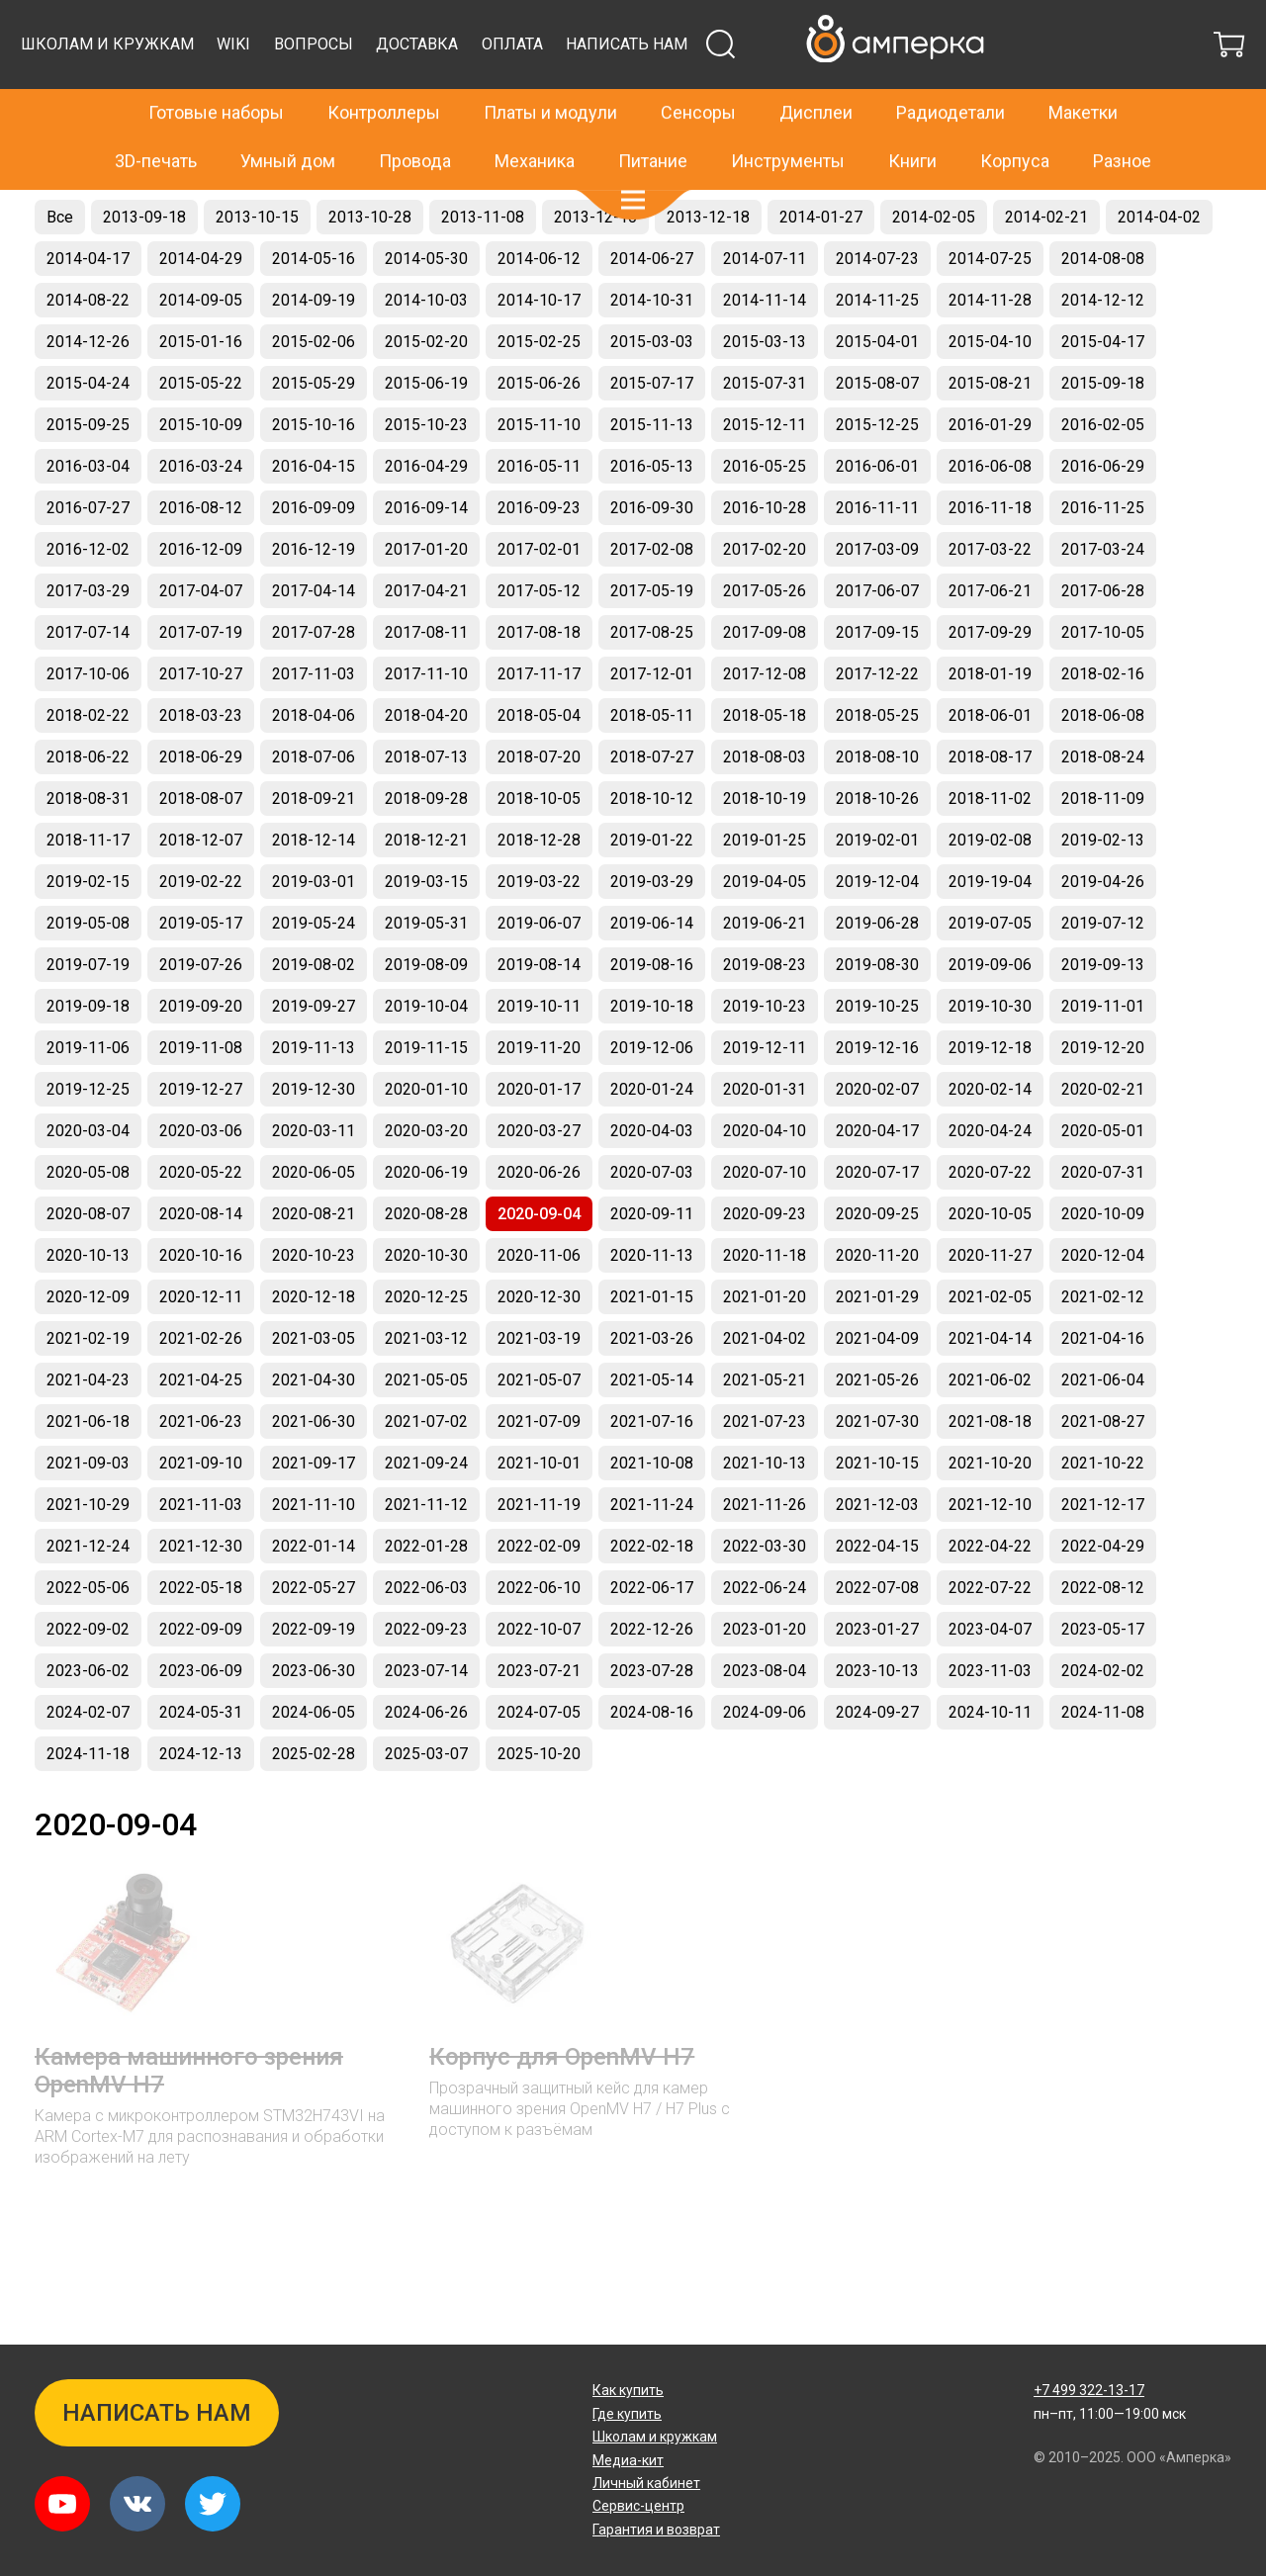 This screenshot has width=1266, height=2576. I want to click on 2021-06-30, so click(313, 1471).